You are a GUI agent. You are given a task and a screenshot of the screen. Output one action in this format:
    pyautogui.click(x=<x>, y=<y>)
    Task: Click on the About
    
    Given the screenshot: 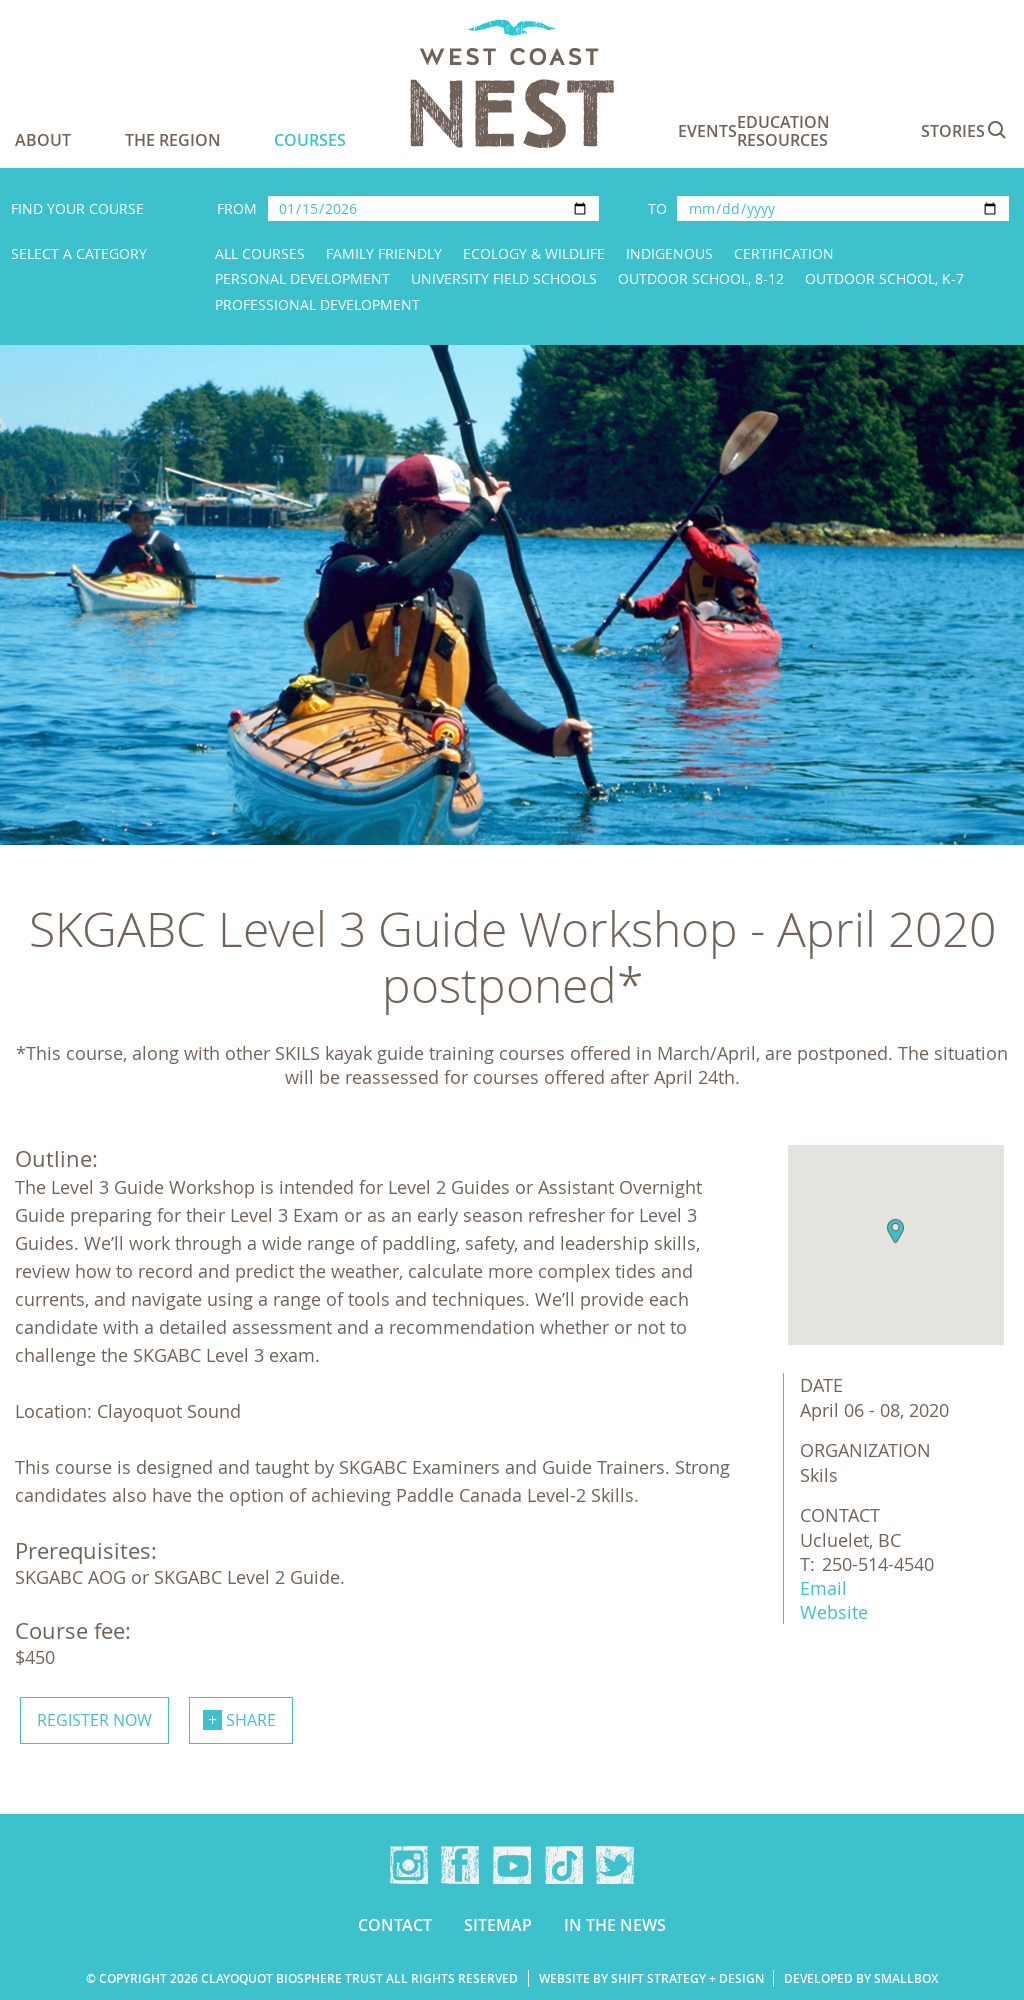 What is the action you would take?
    pyautogui.click(x=43, y=140)
    